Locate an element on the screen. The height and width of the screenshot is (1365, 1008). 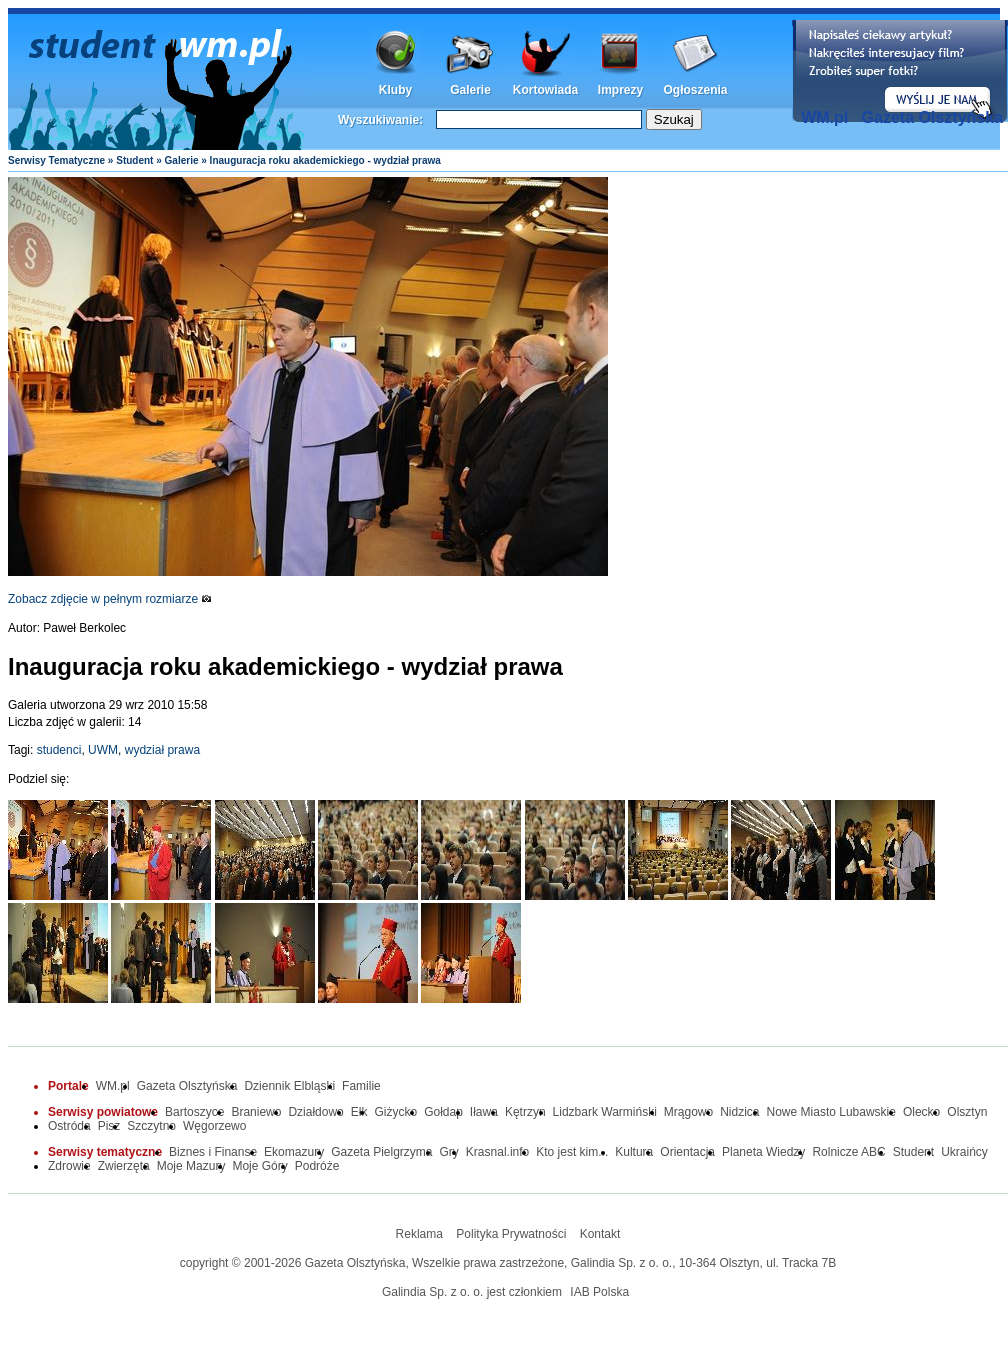
Lidzbark Warmiński is located at coordinates (605, 1112).